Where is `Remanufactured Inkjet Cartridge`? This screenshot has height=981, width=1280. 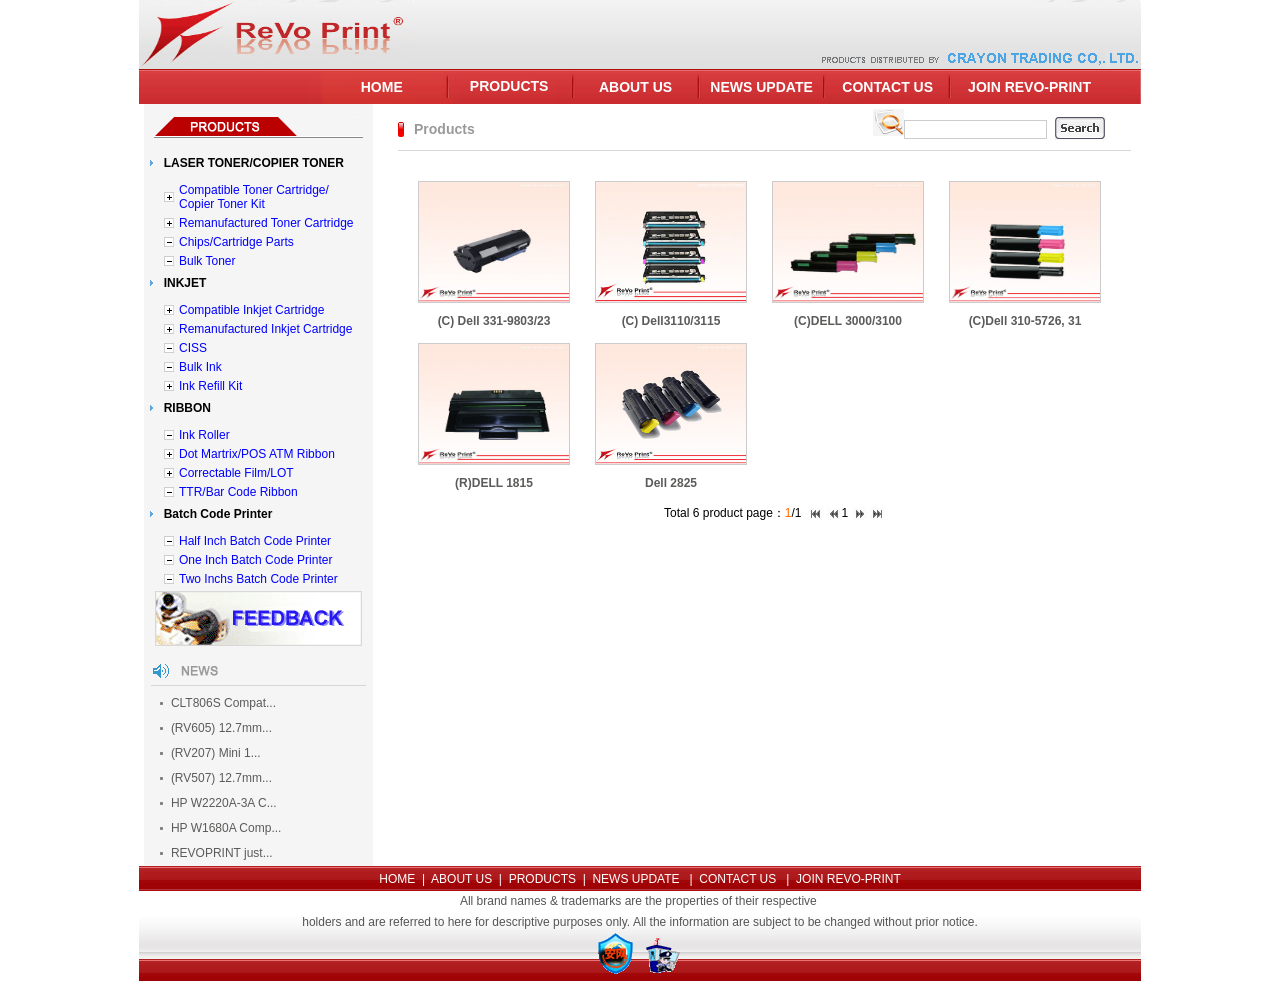
Remanufactured Inkjet Cartridge is located at coordinates (265, 329).